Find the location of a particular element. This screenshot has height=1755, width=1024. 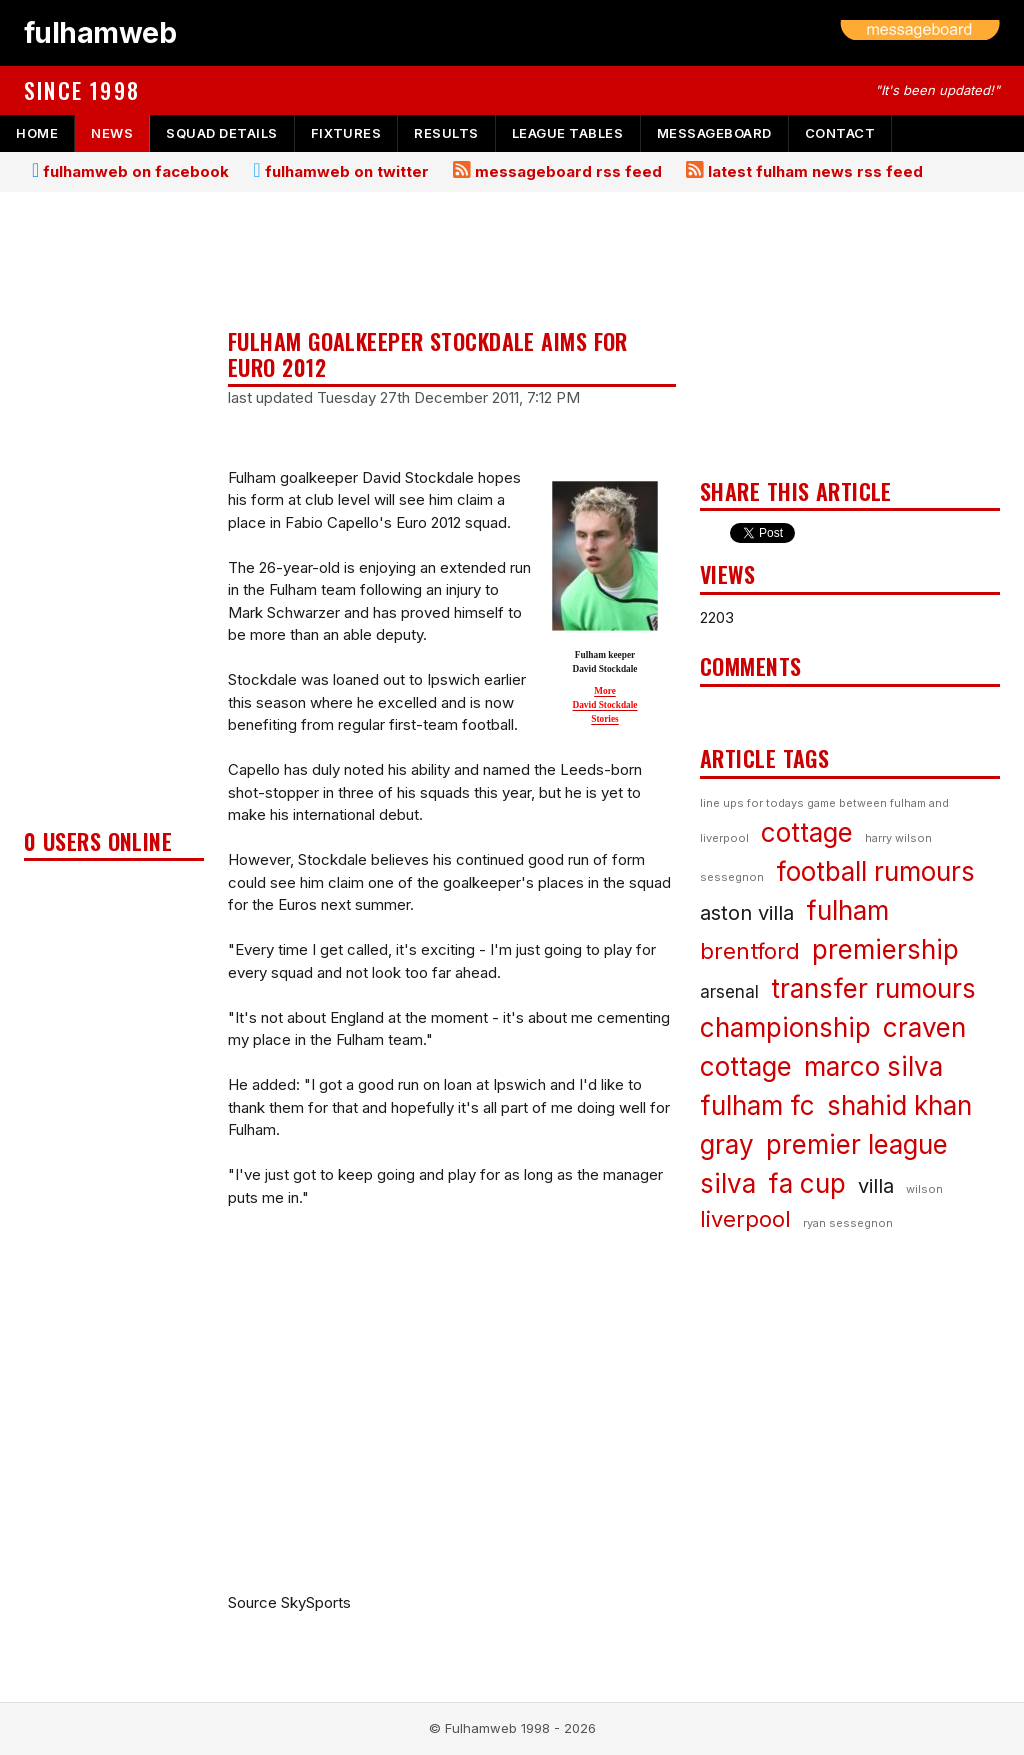

harry wilson is located at coordinates (898, 838).